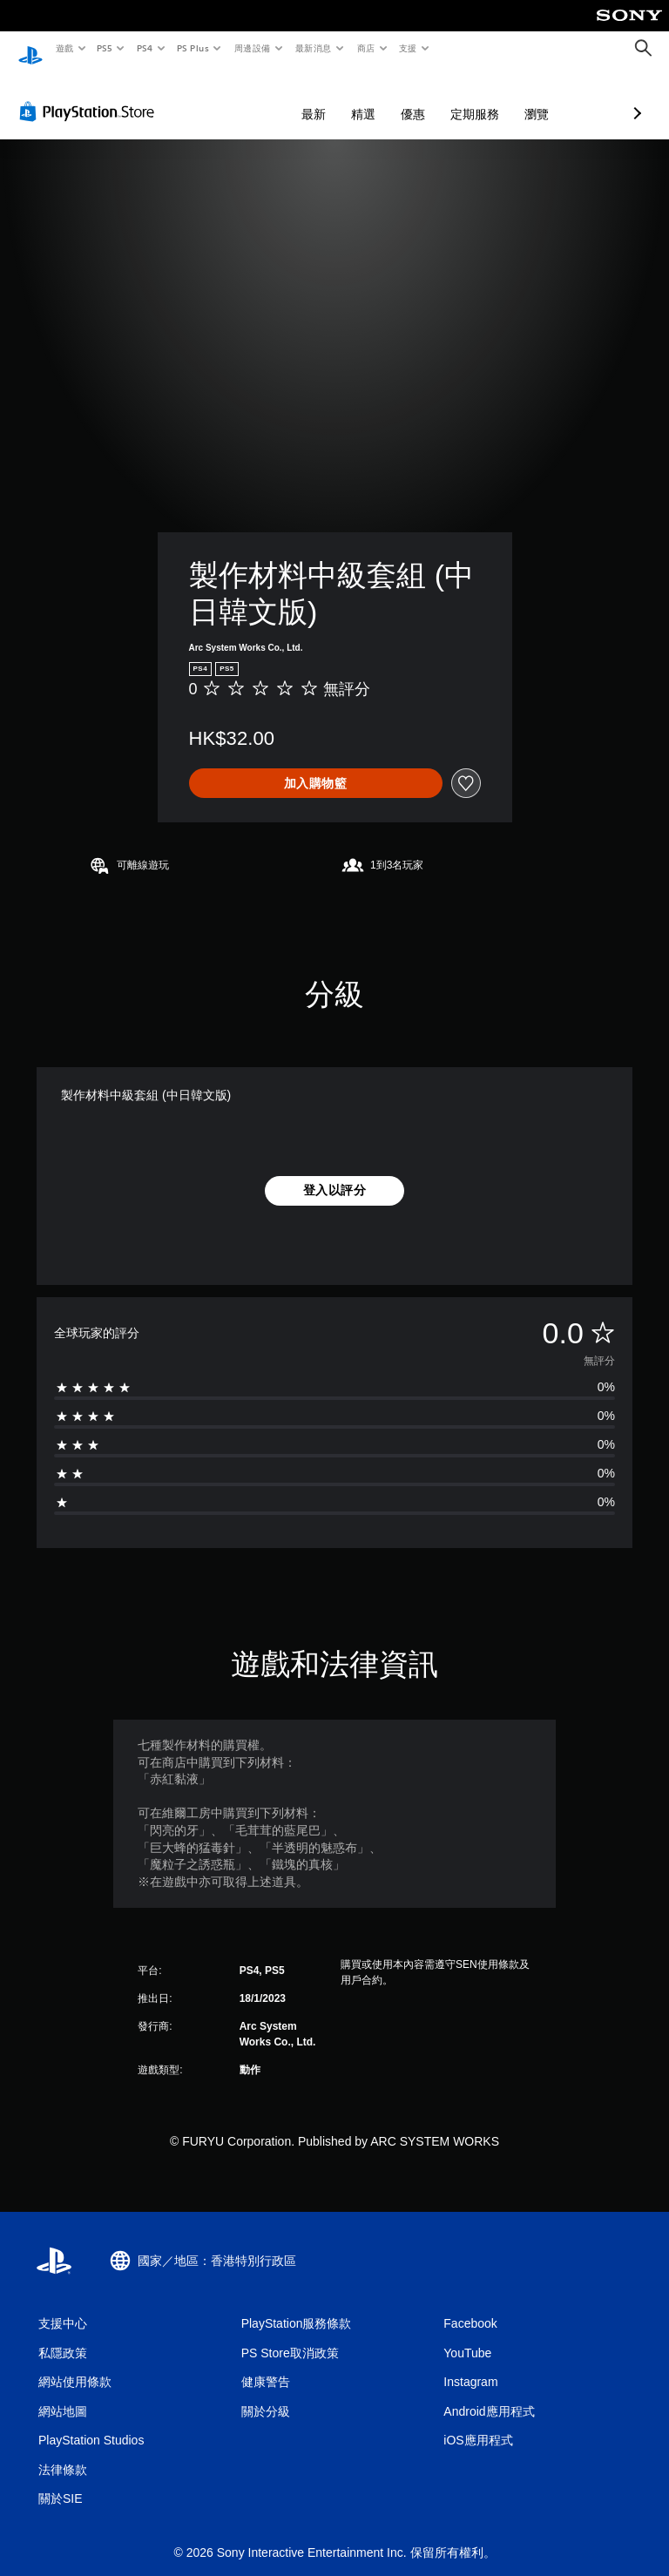  I want to click on PS Plus, so click(192, 48).